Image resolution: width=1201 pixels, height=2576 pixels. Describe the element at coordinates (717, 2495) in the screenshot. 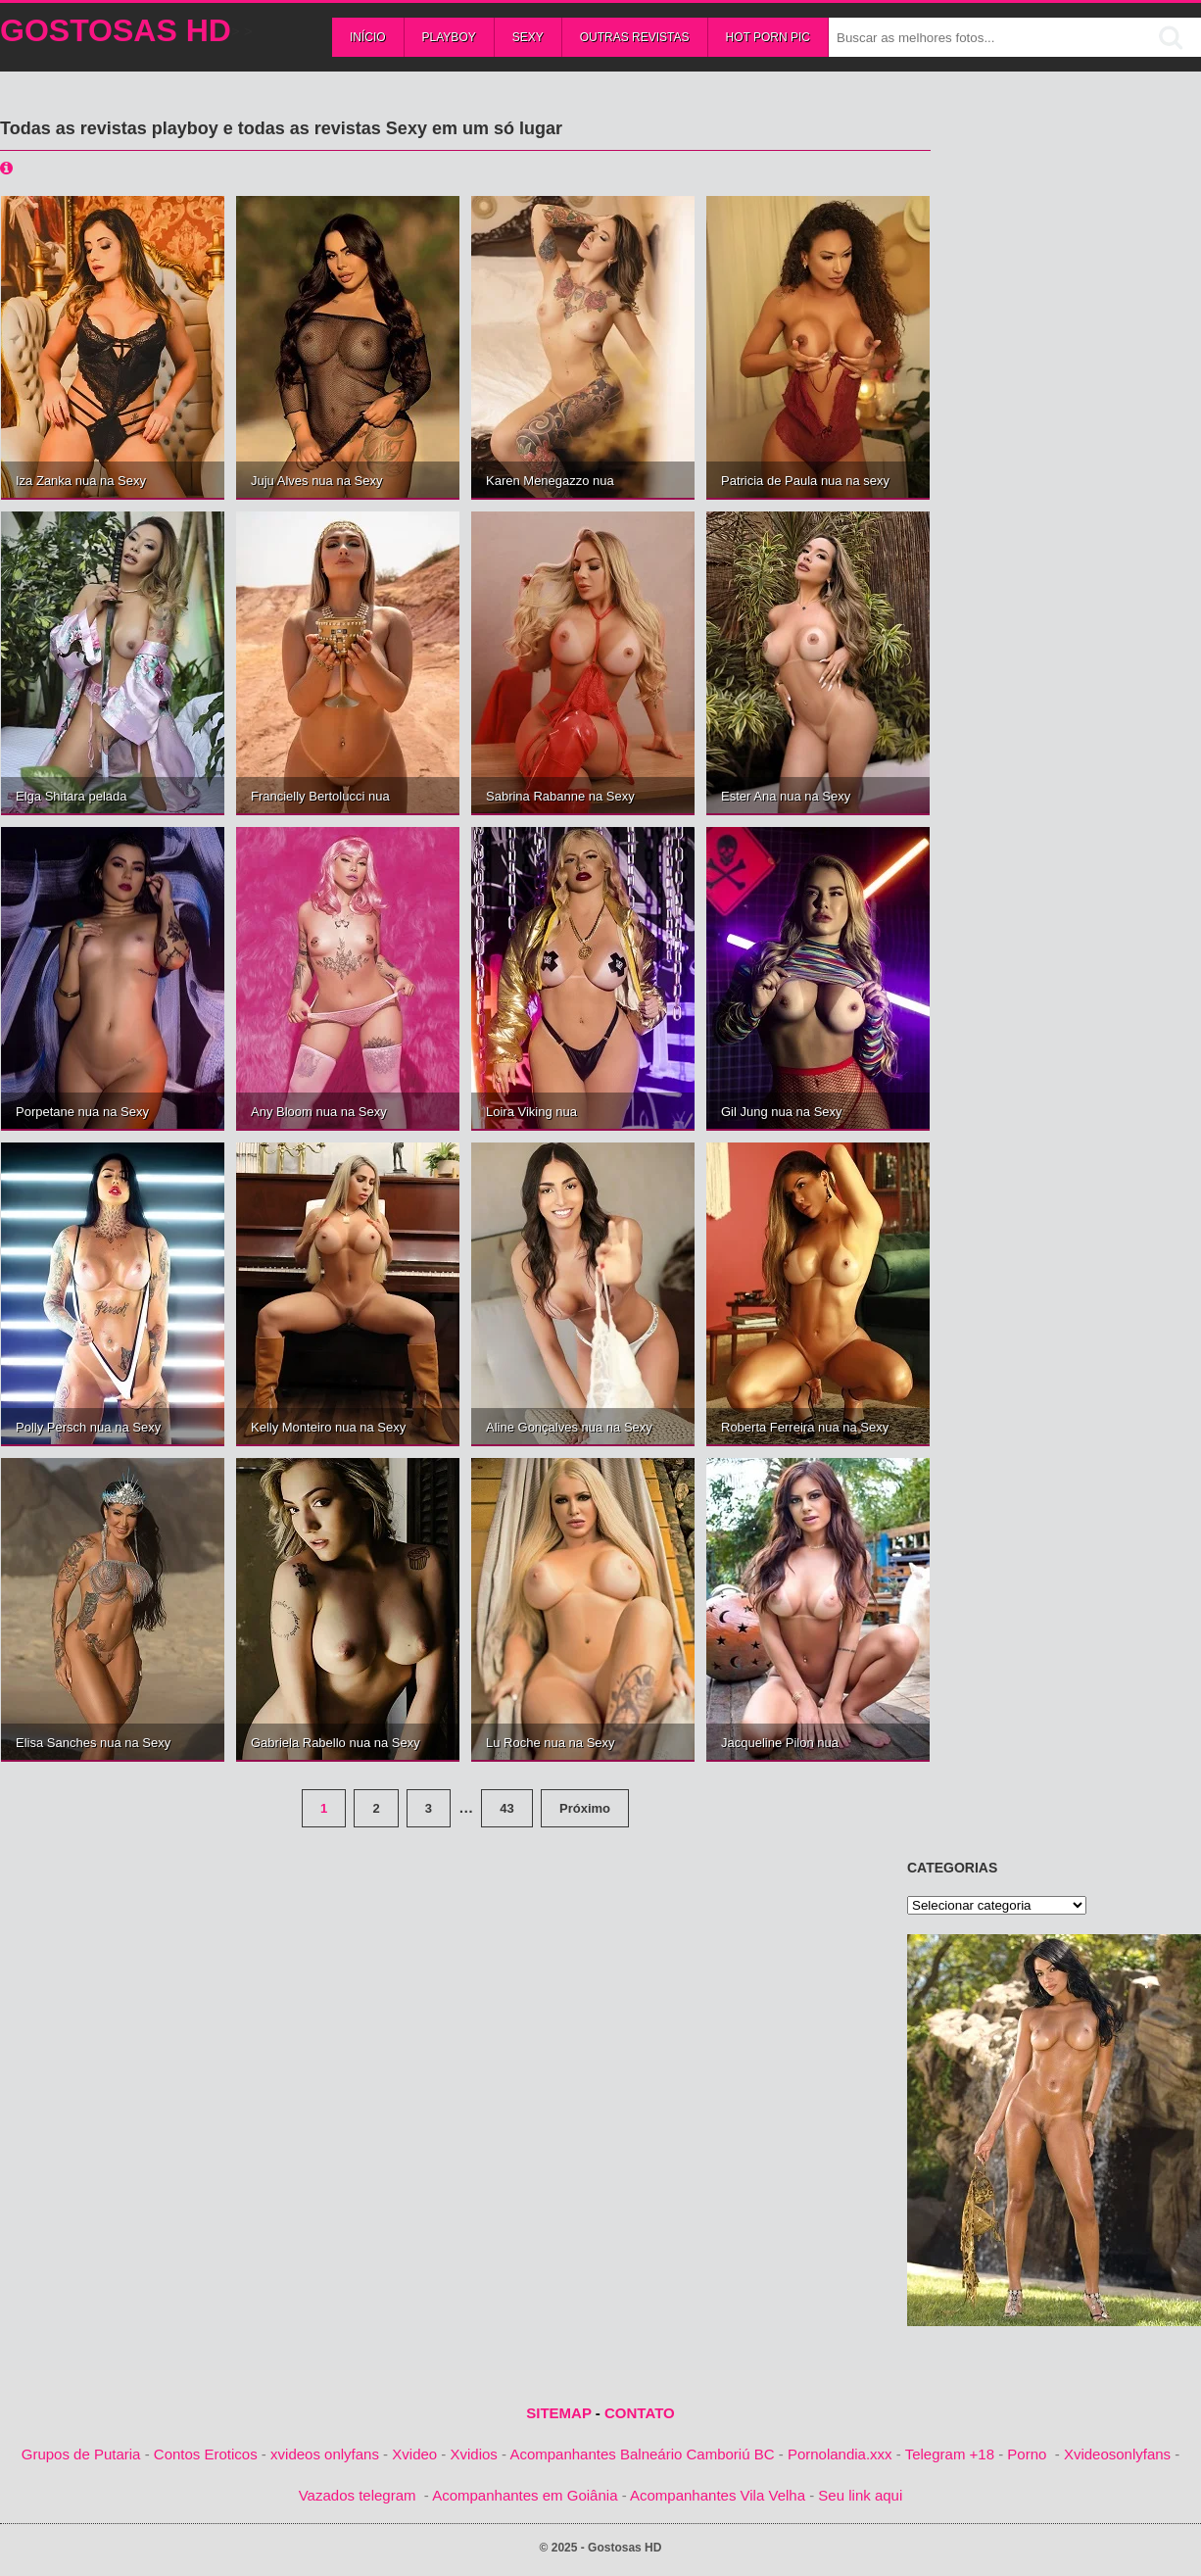

I see `Acompanhantes Vila Velha` at that location.